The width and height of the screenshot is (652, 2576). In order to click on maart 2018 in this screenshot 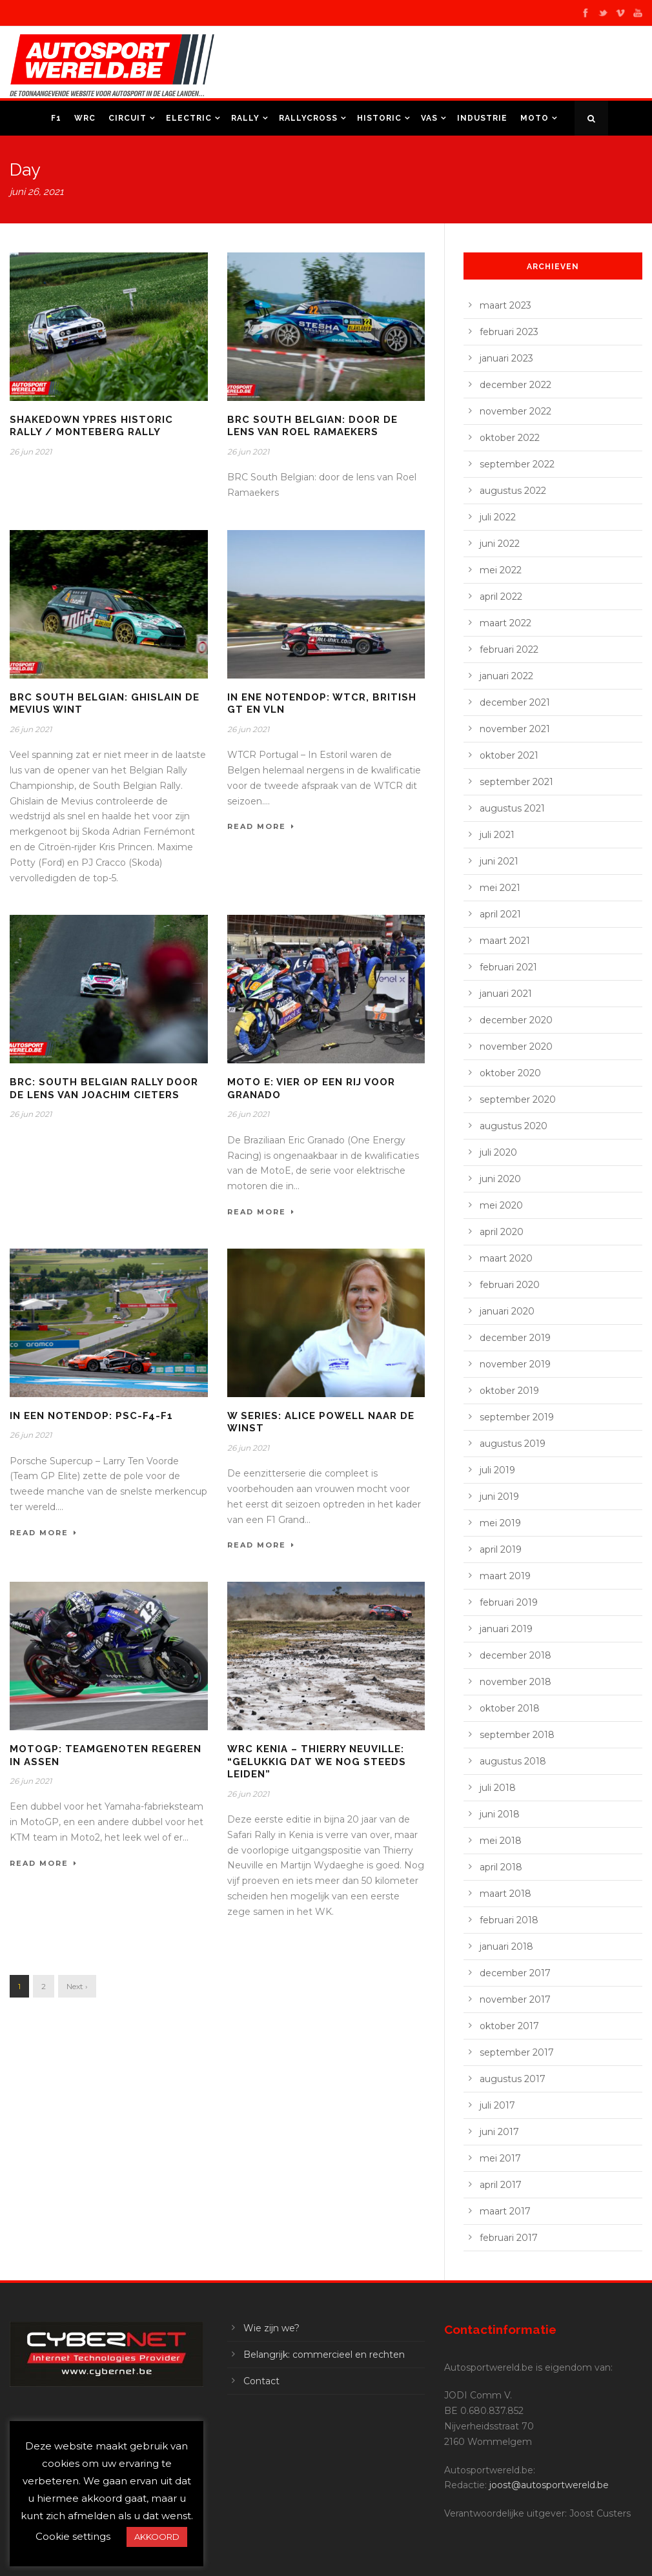, I will do `click(505, 1893)`.